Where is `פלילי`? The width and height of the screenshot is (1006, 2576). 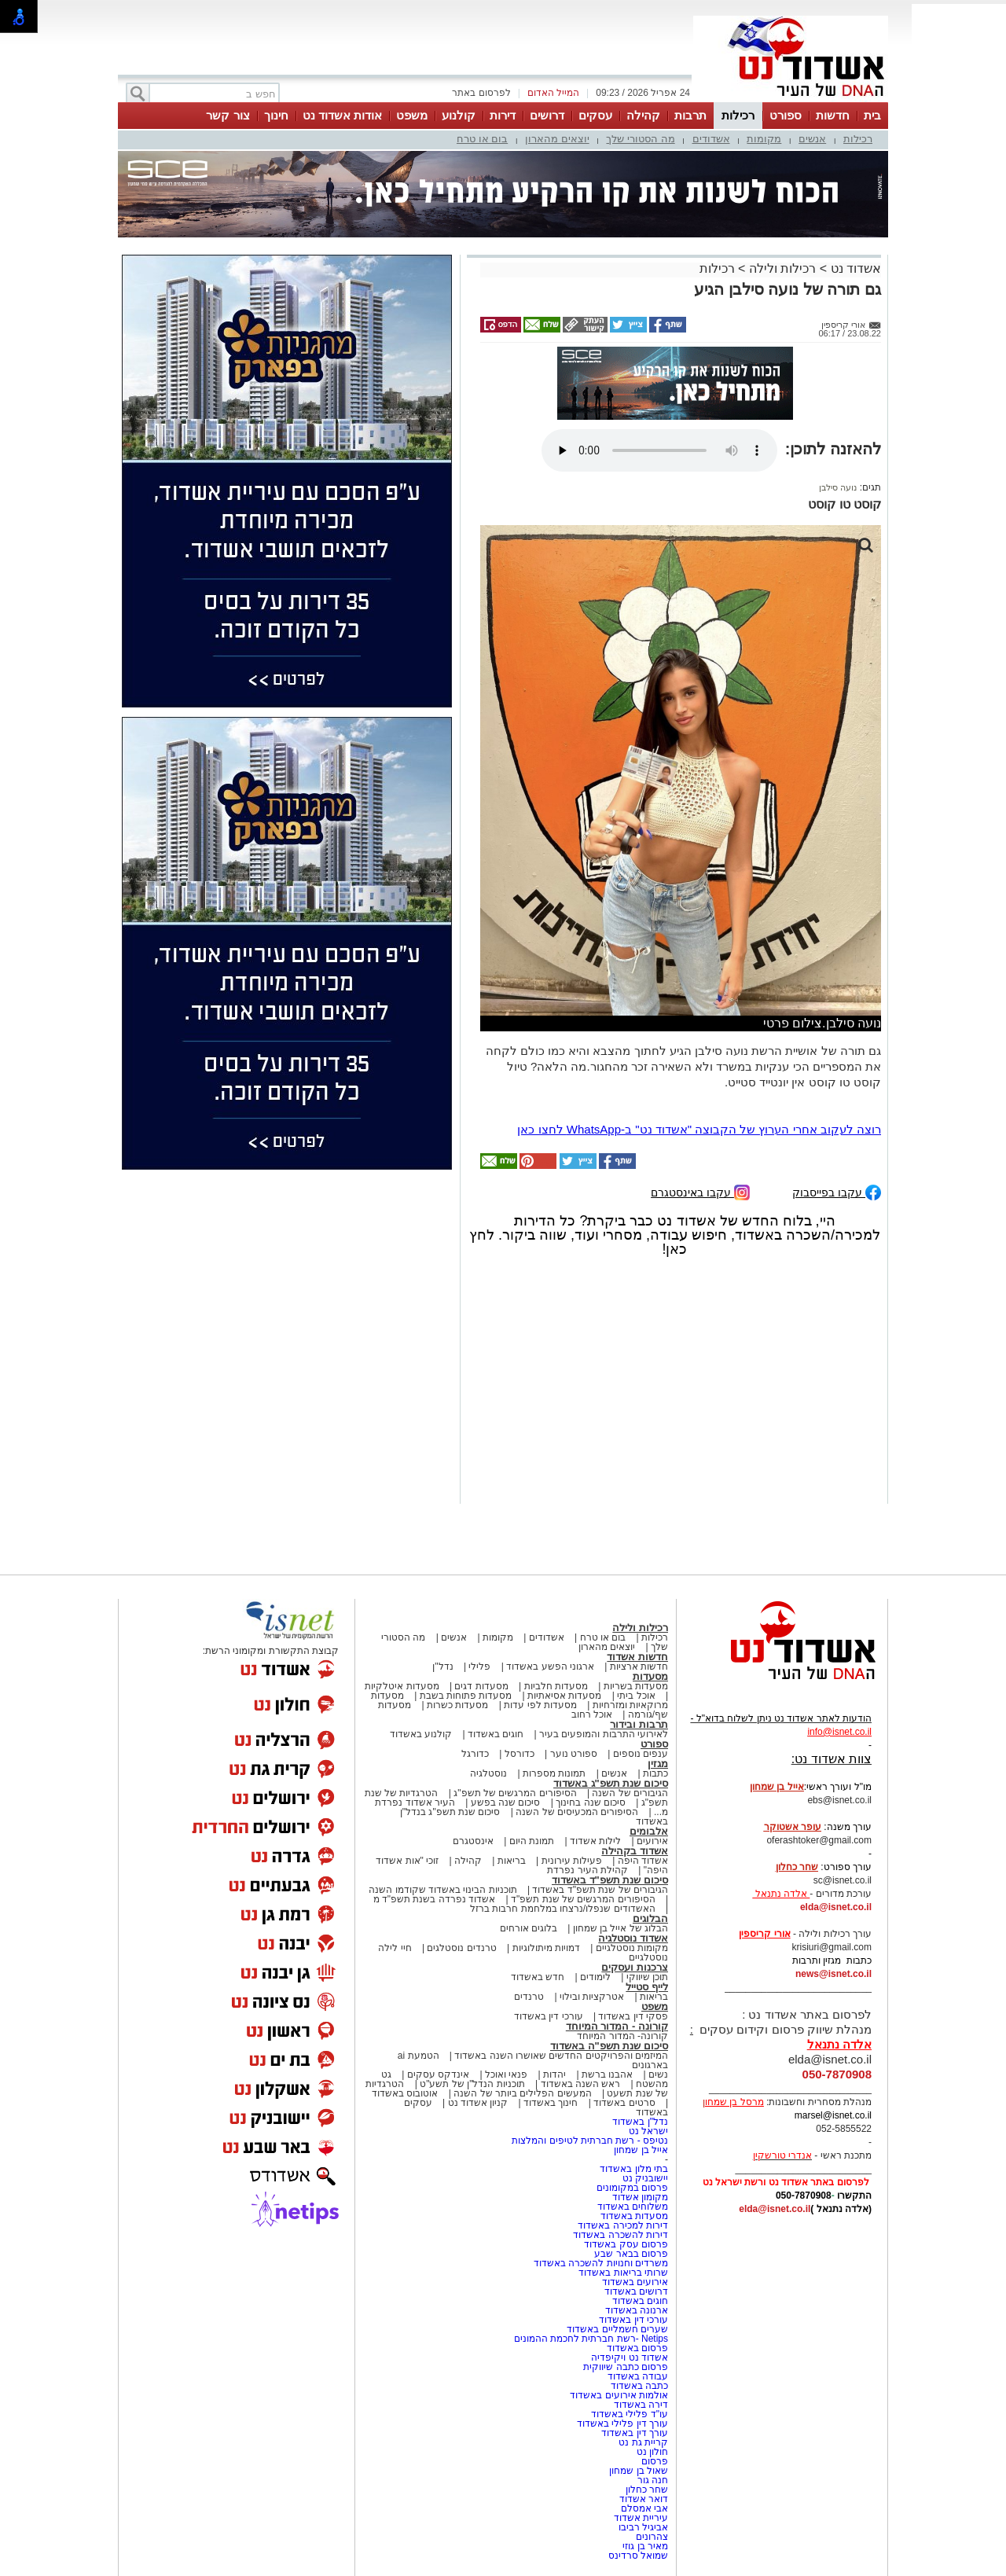
פלילי is located at coordinates (479, 1666).